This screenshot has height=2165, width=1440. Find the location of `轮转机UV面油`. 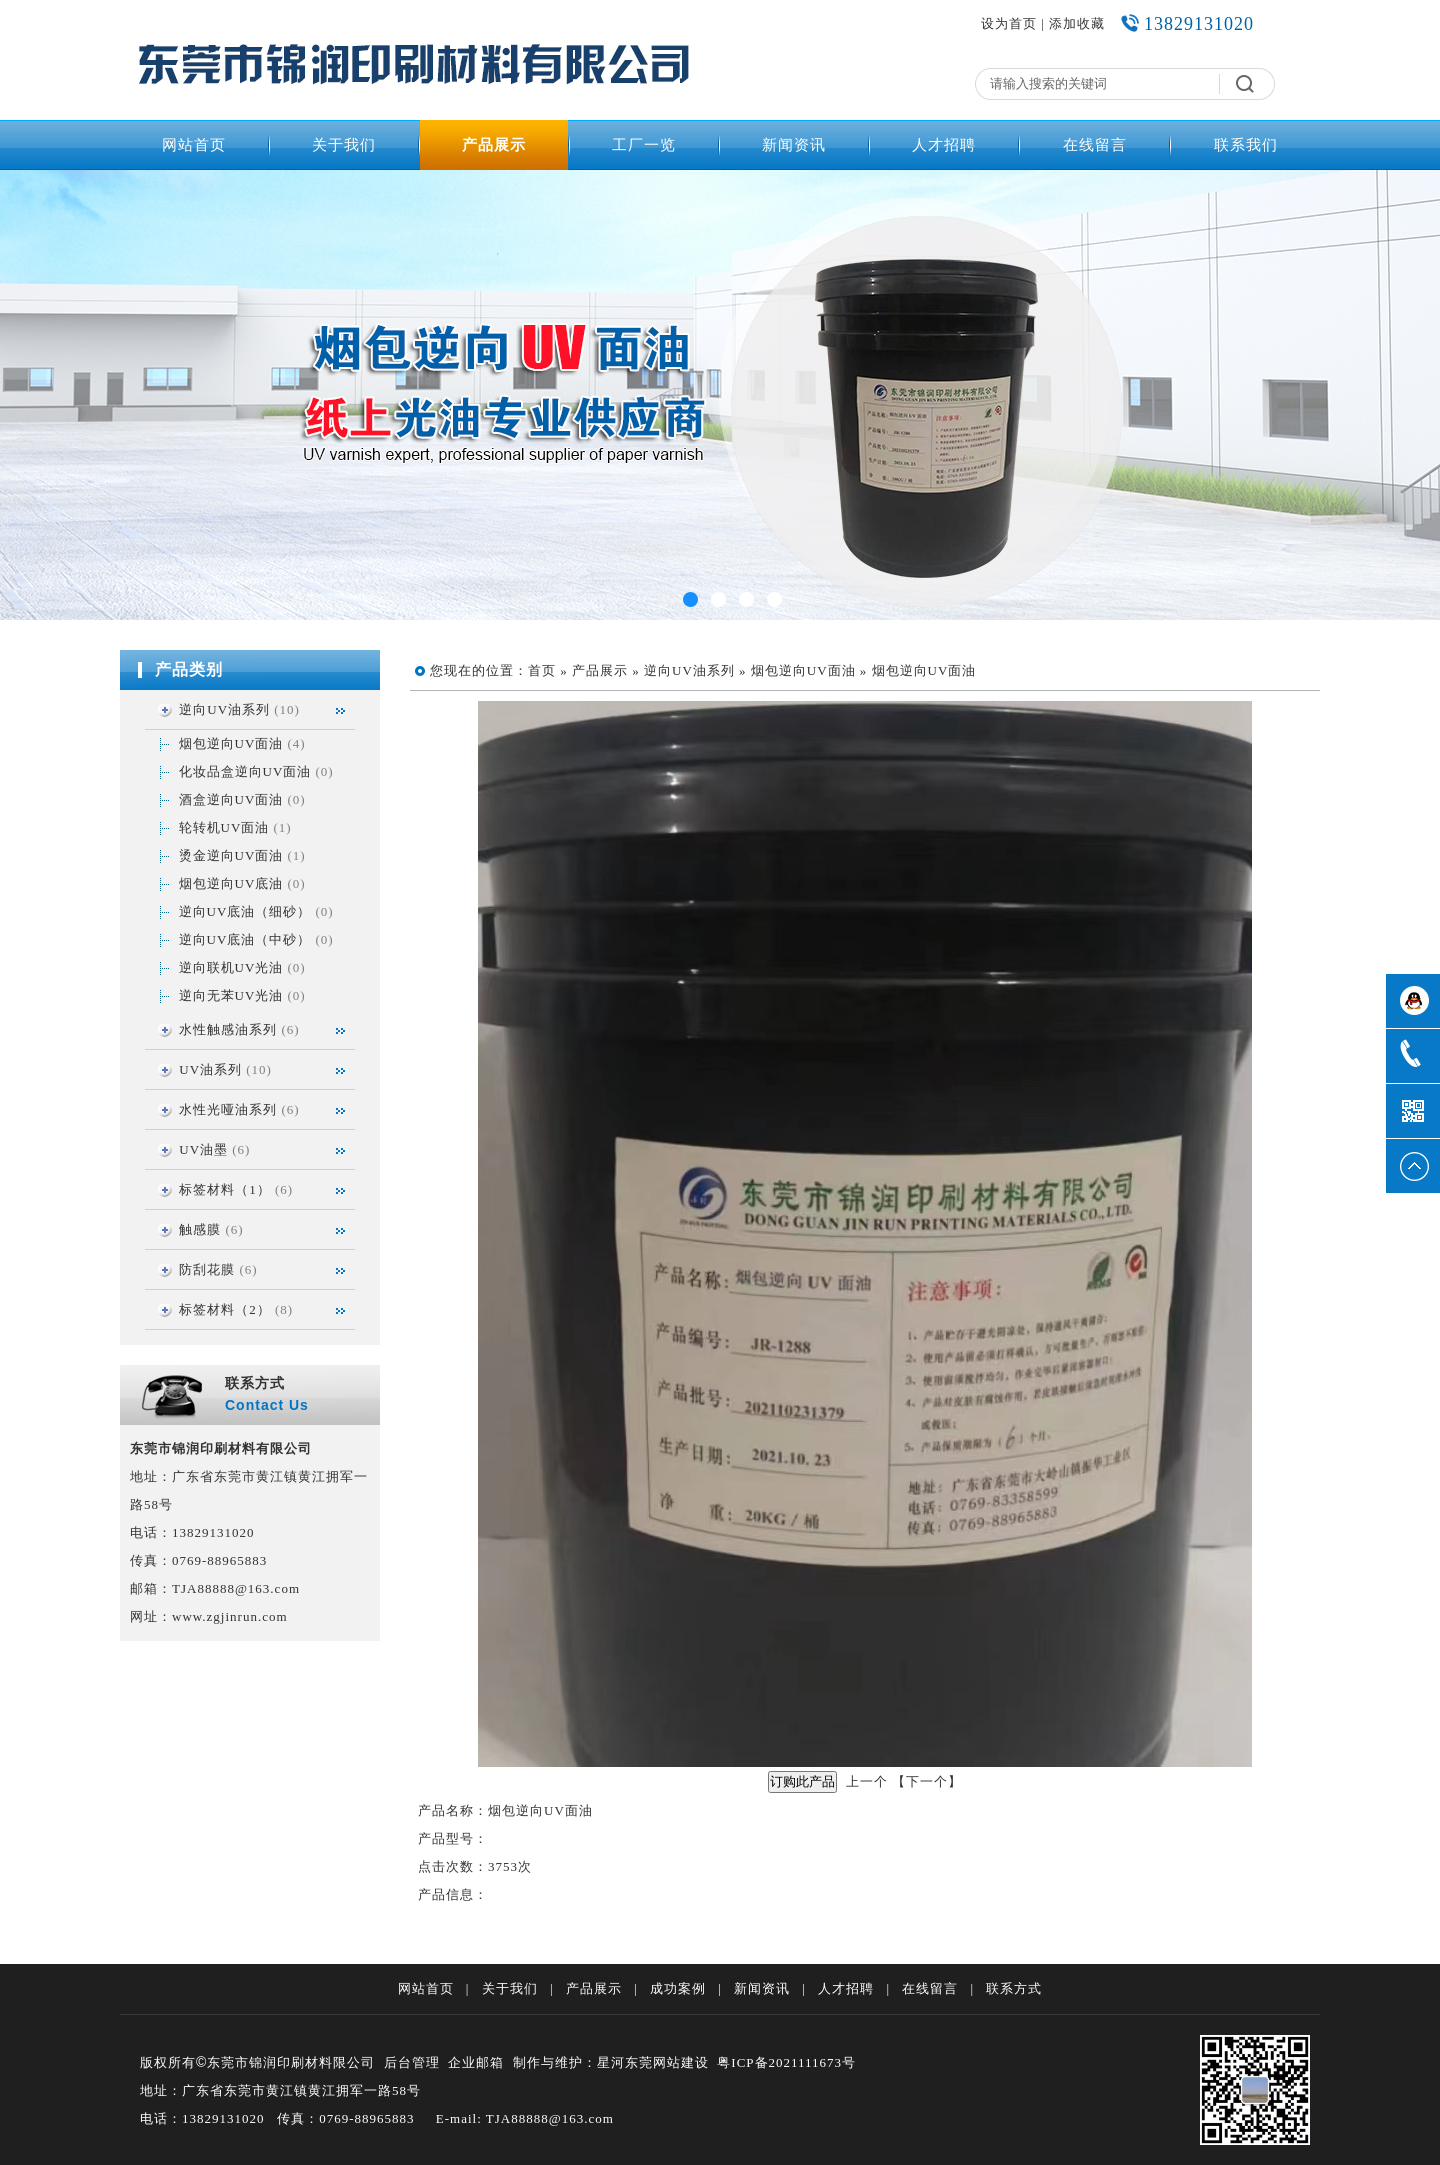

轮转机UV面油 is located at coordinates (224, 827).